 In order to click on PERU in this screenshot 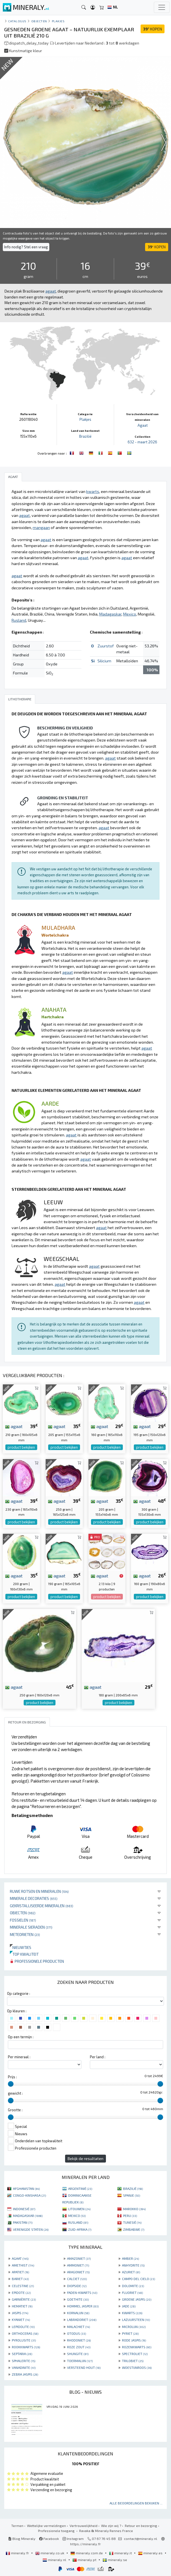, I will do `click(130, 2216)`.